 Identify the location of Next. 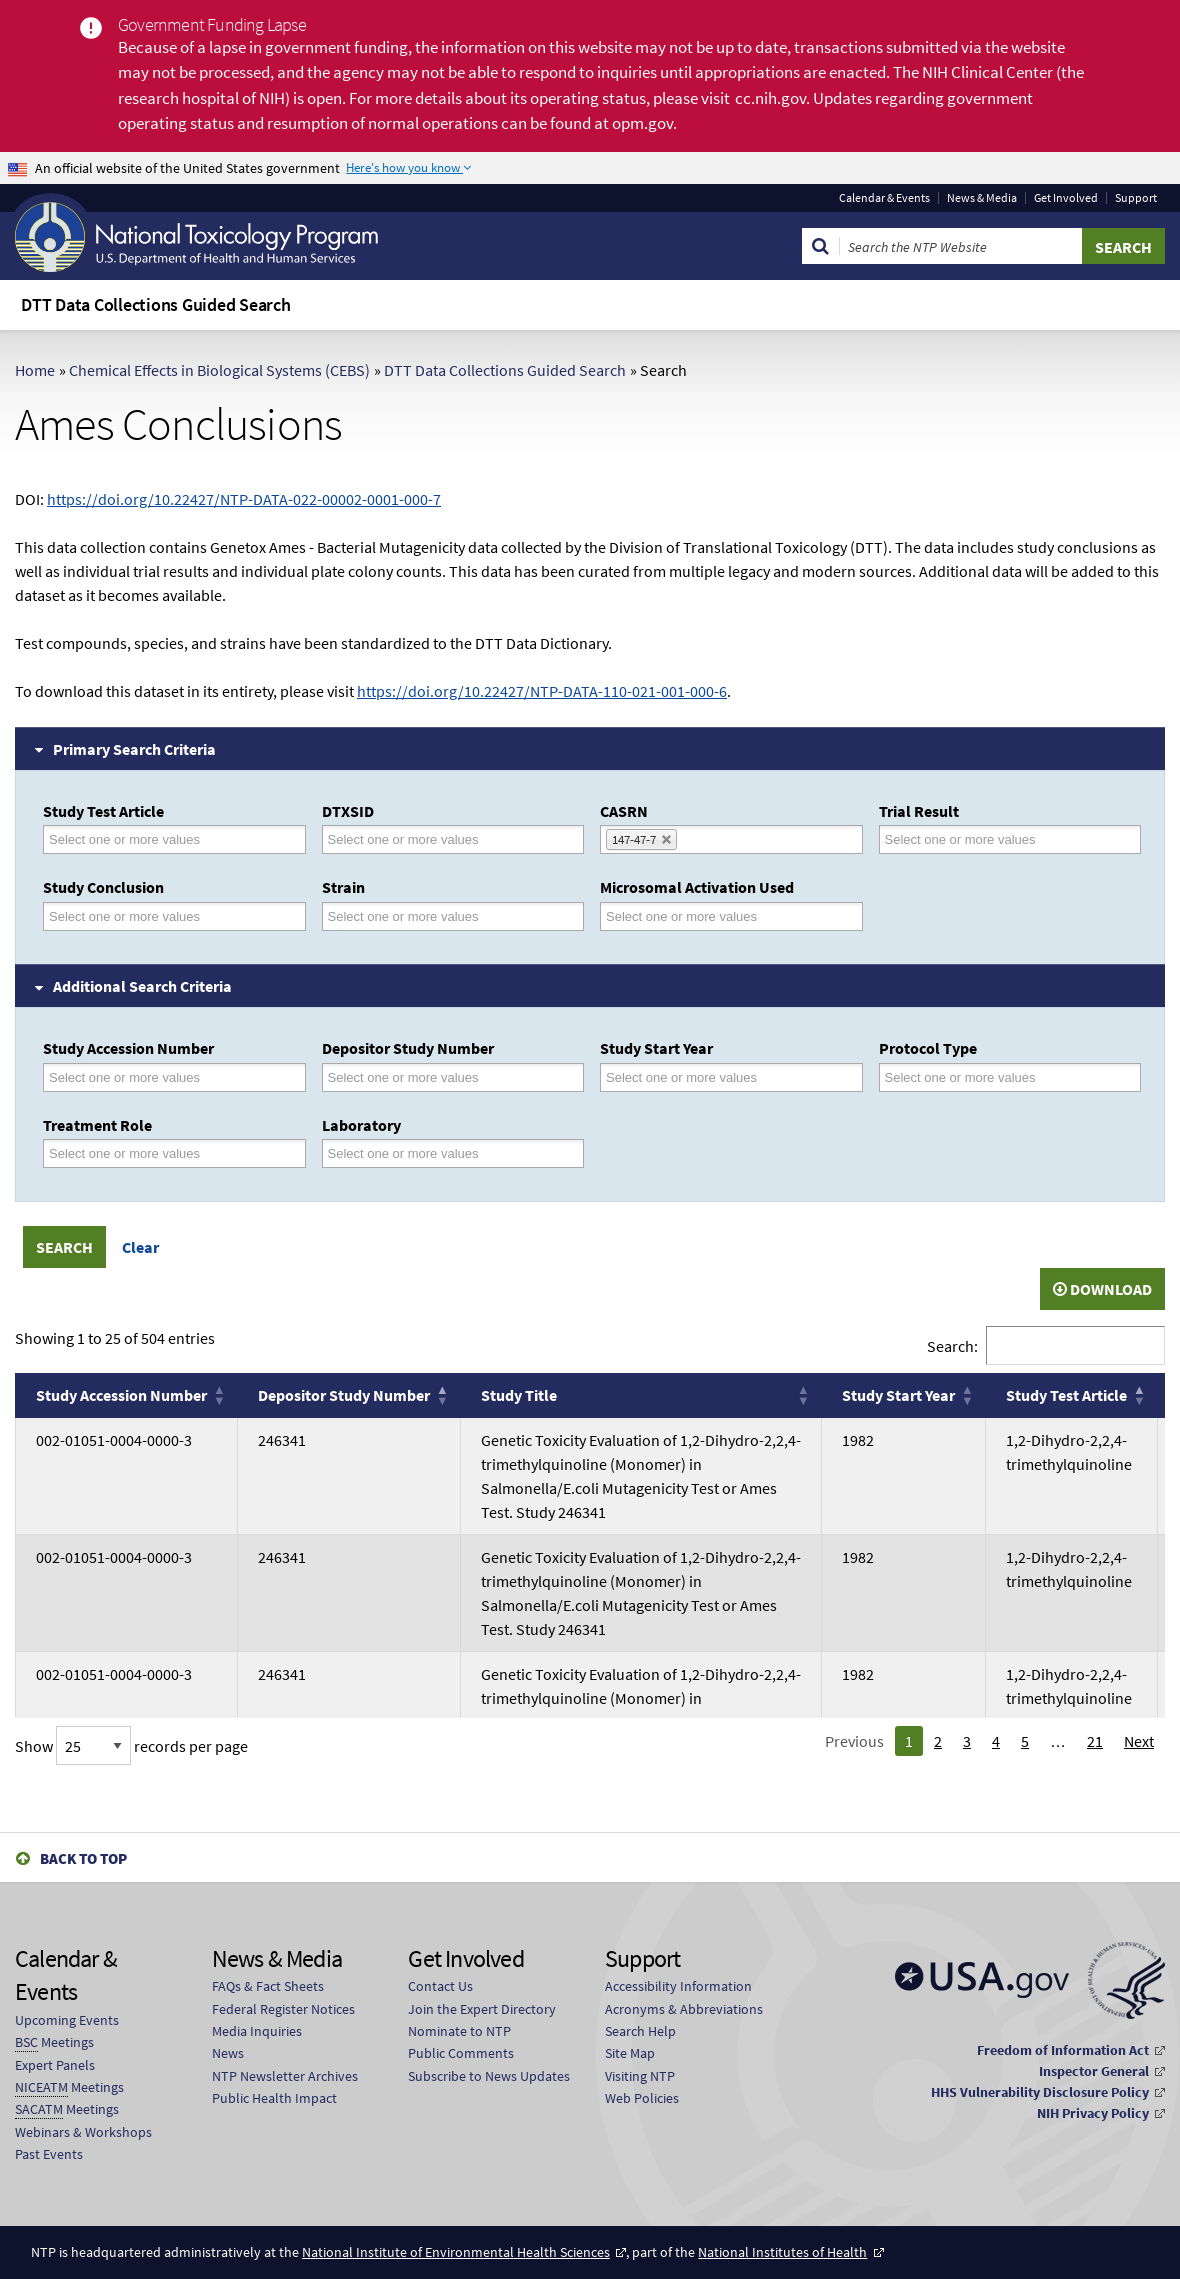
(1139, 1741).